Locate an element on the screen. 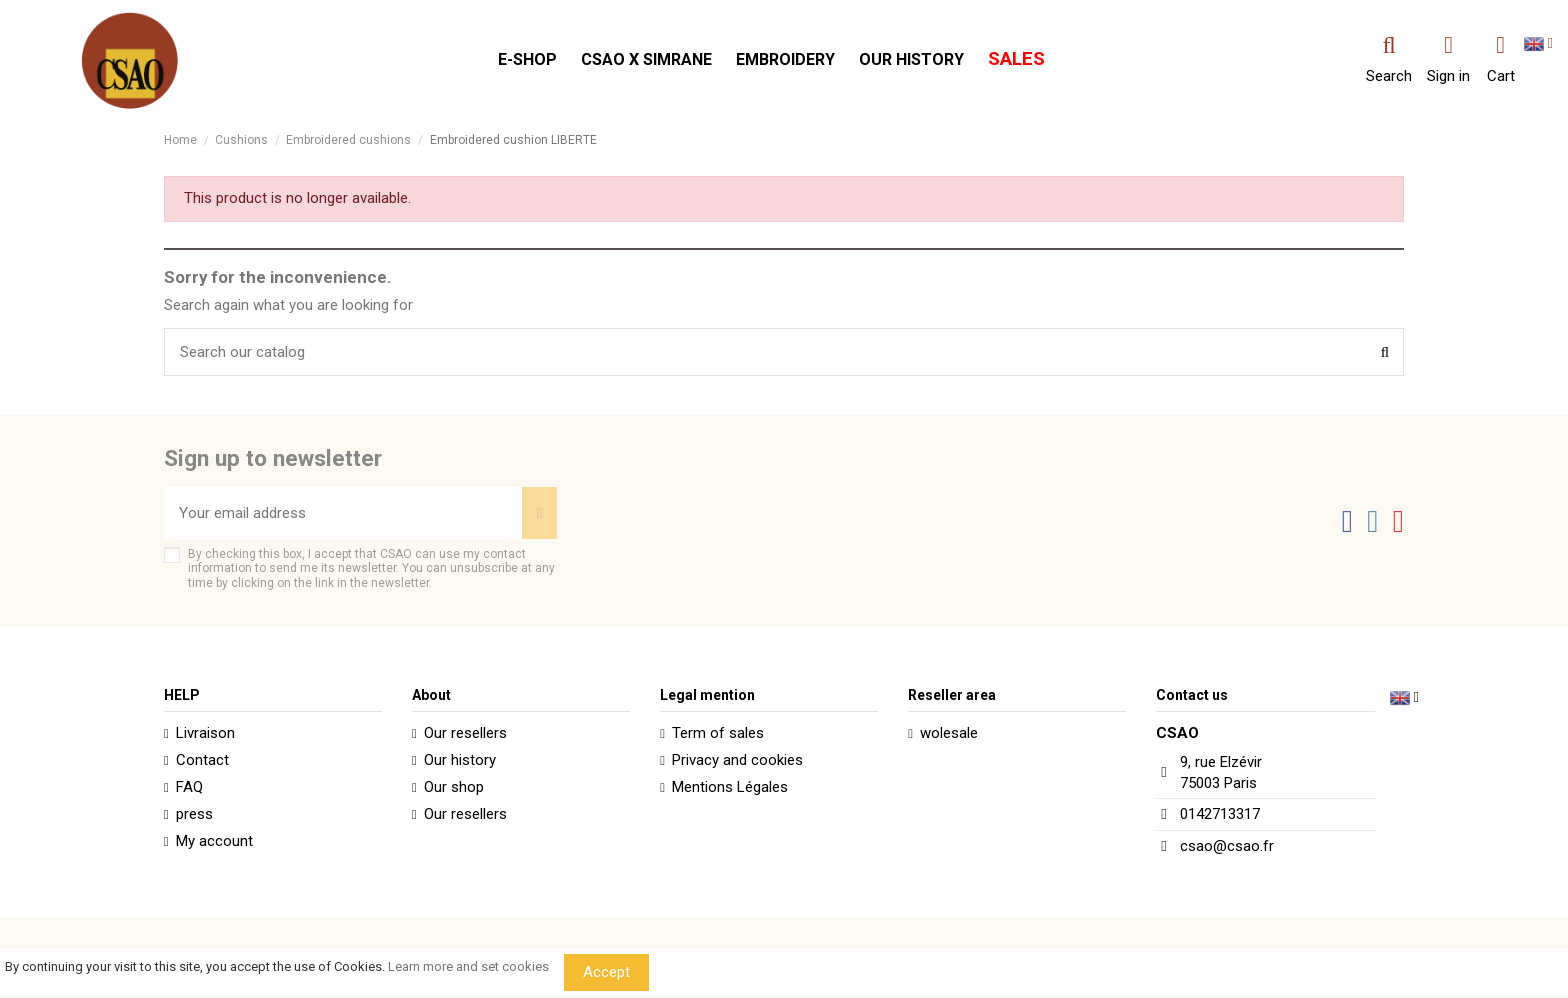 The height and width of the screenshot is (998, 1568). FAQ is located at coordinates (189, 787).